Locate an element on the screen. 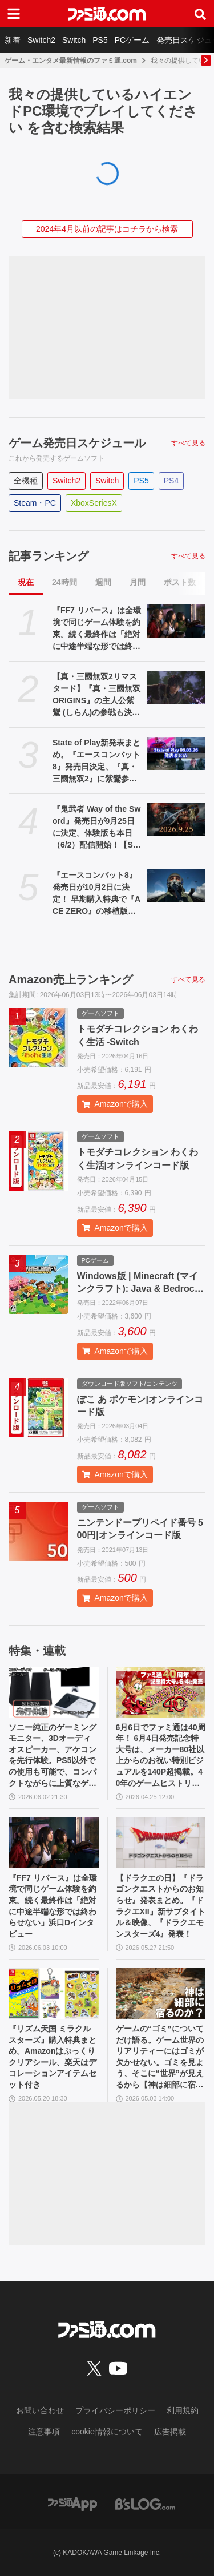 Image resolution: width=214 pixels, height=2576 pixels. cookie情報について is located at coordinates (106, 2431).